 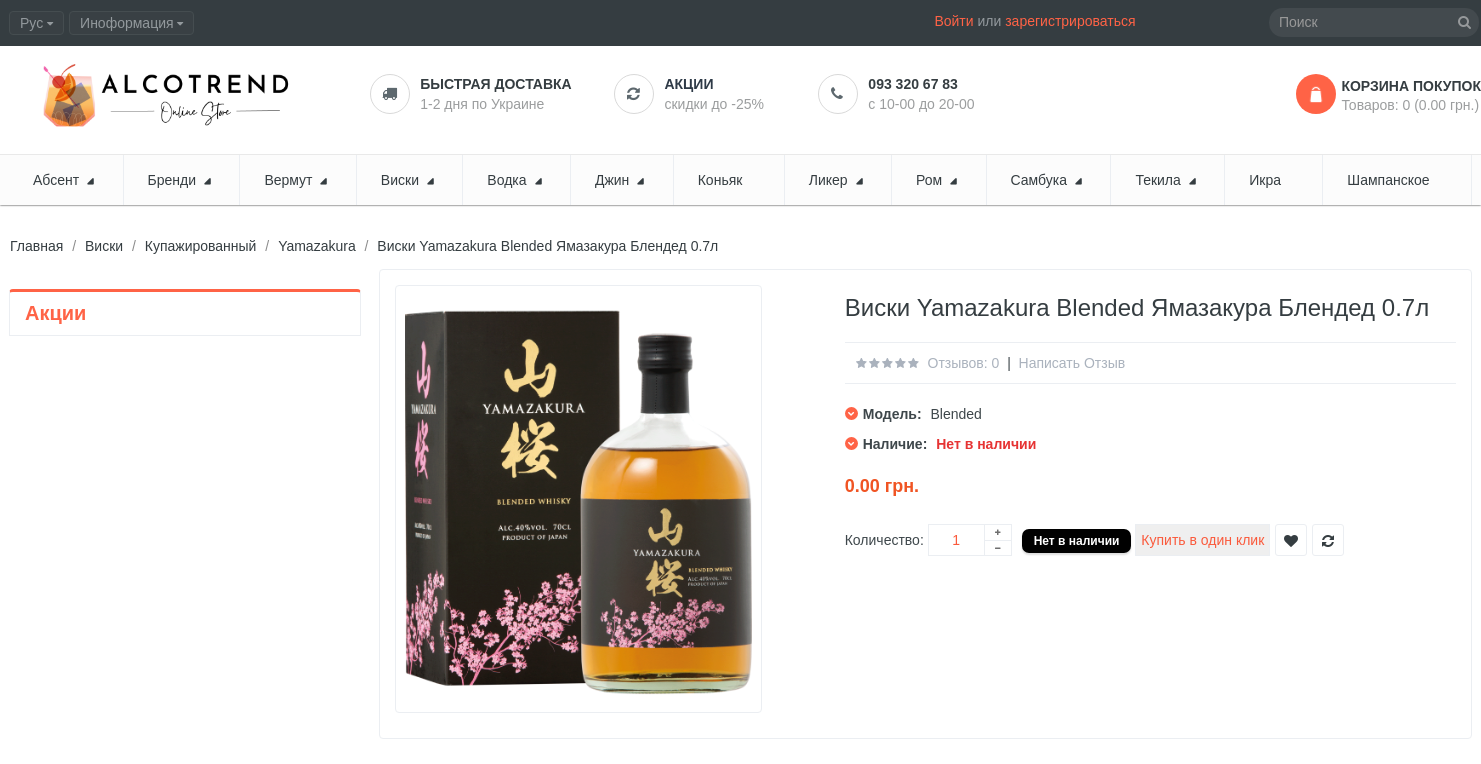 I want to click on зарегистрироваться, so click(x=1070, y=21).